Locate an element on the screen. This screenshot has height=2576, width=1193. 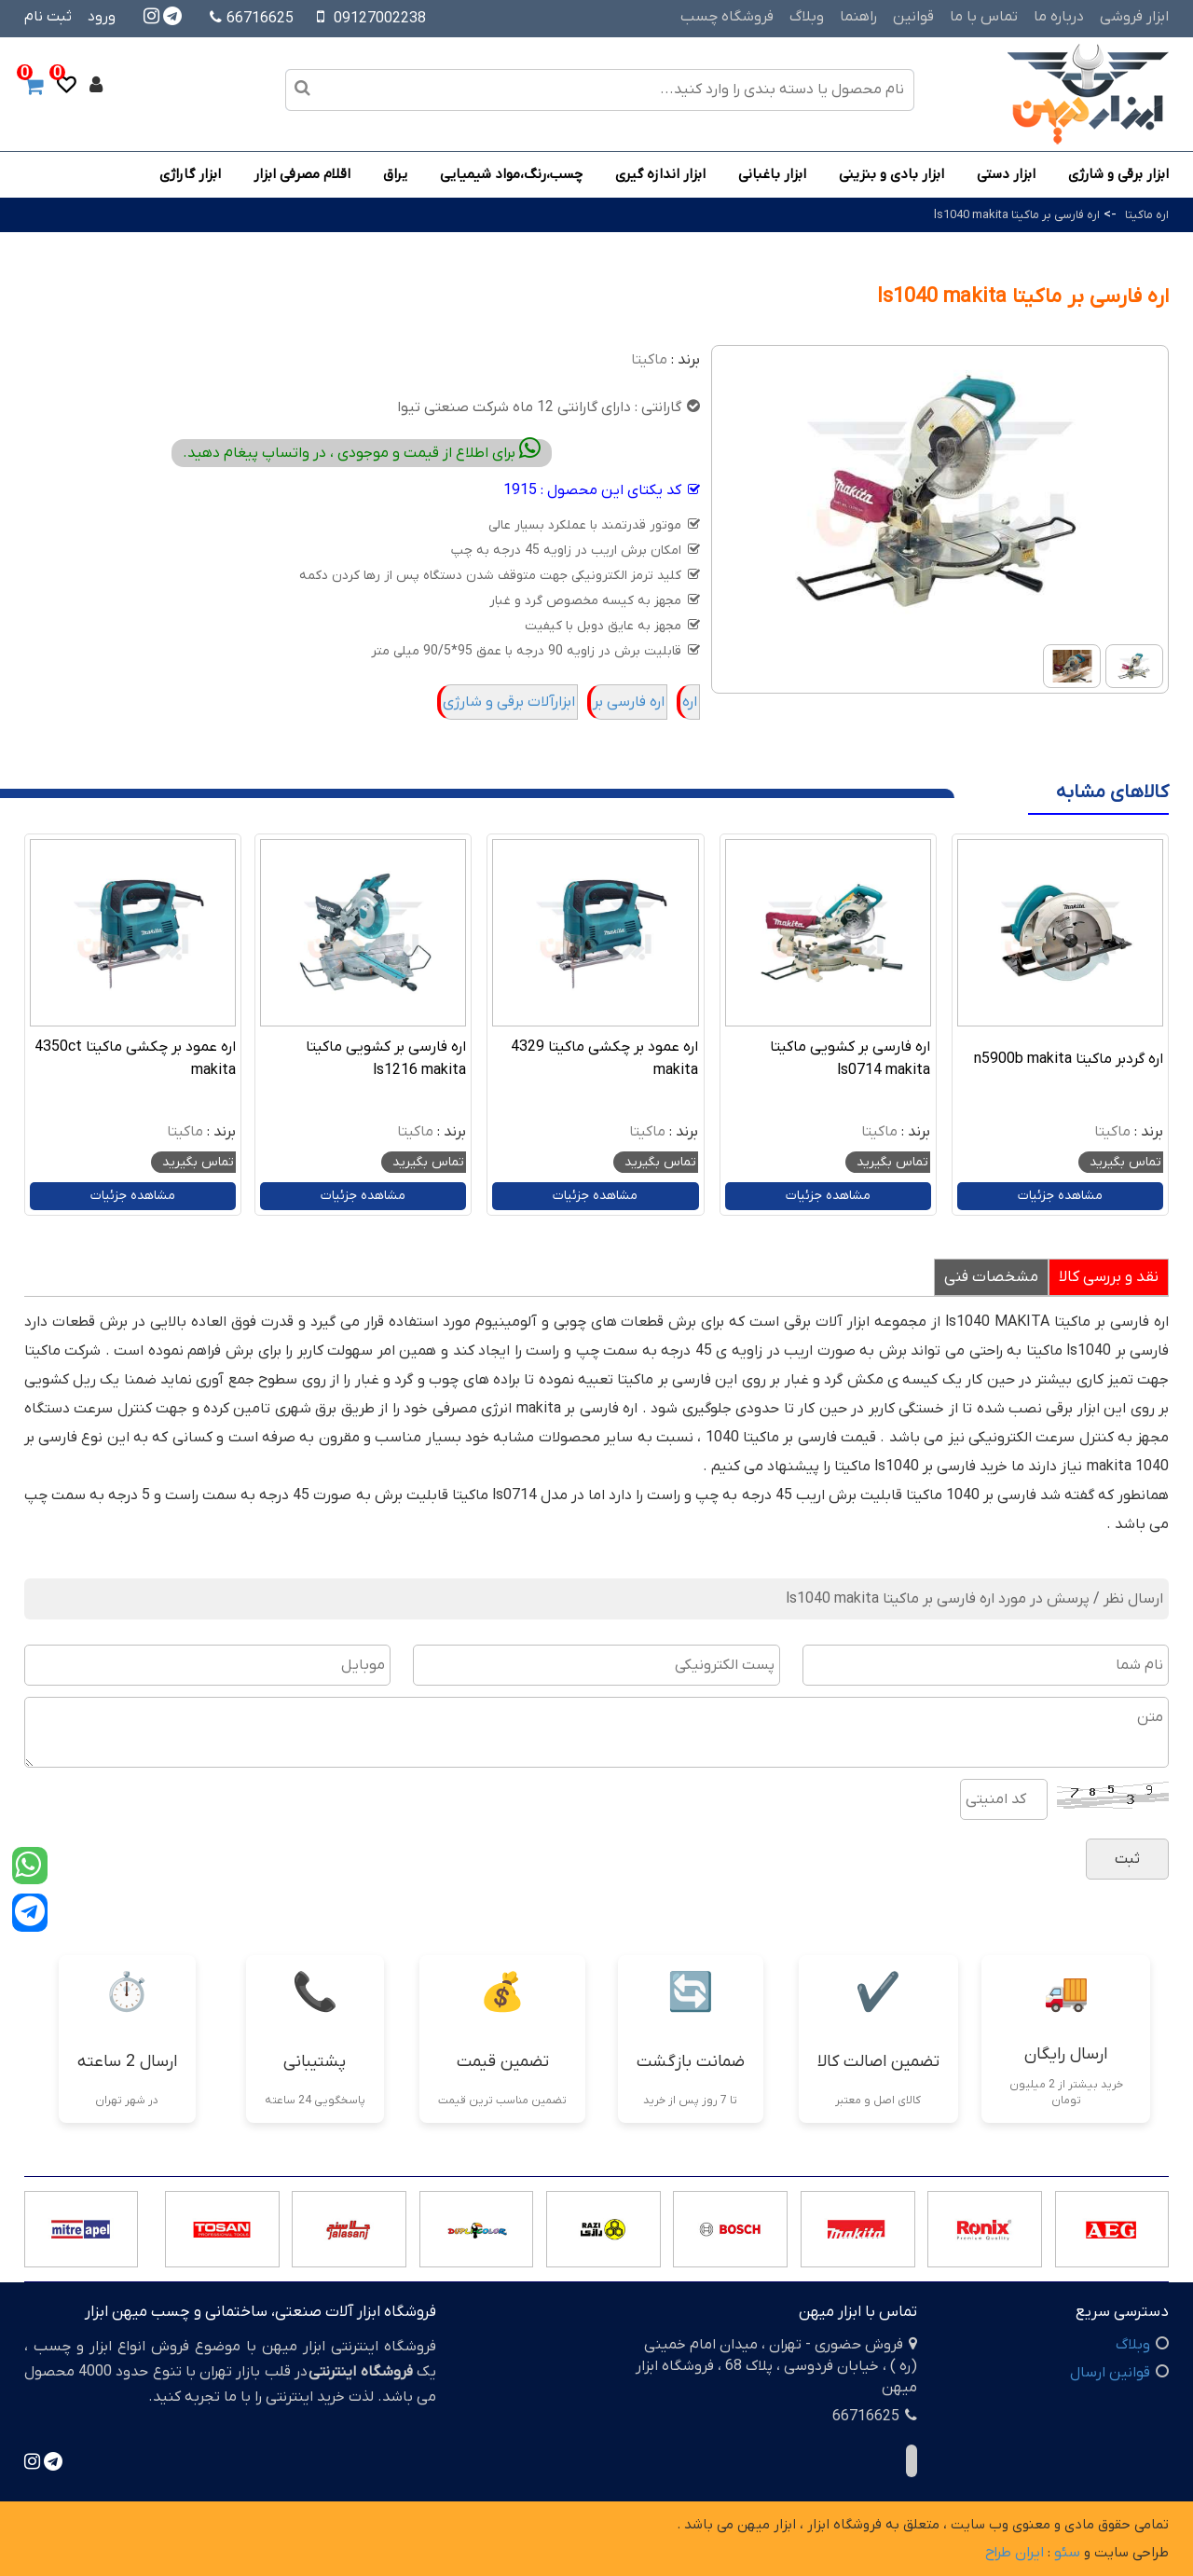
اره فارسی بر ماکیتا ls1040 makita is located at coordinates (1017, 215).